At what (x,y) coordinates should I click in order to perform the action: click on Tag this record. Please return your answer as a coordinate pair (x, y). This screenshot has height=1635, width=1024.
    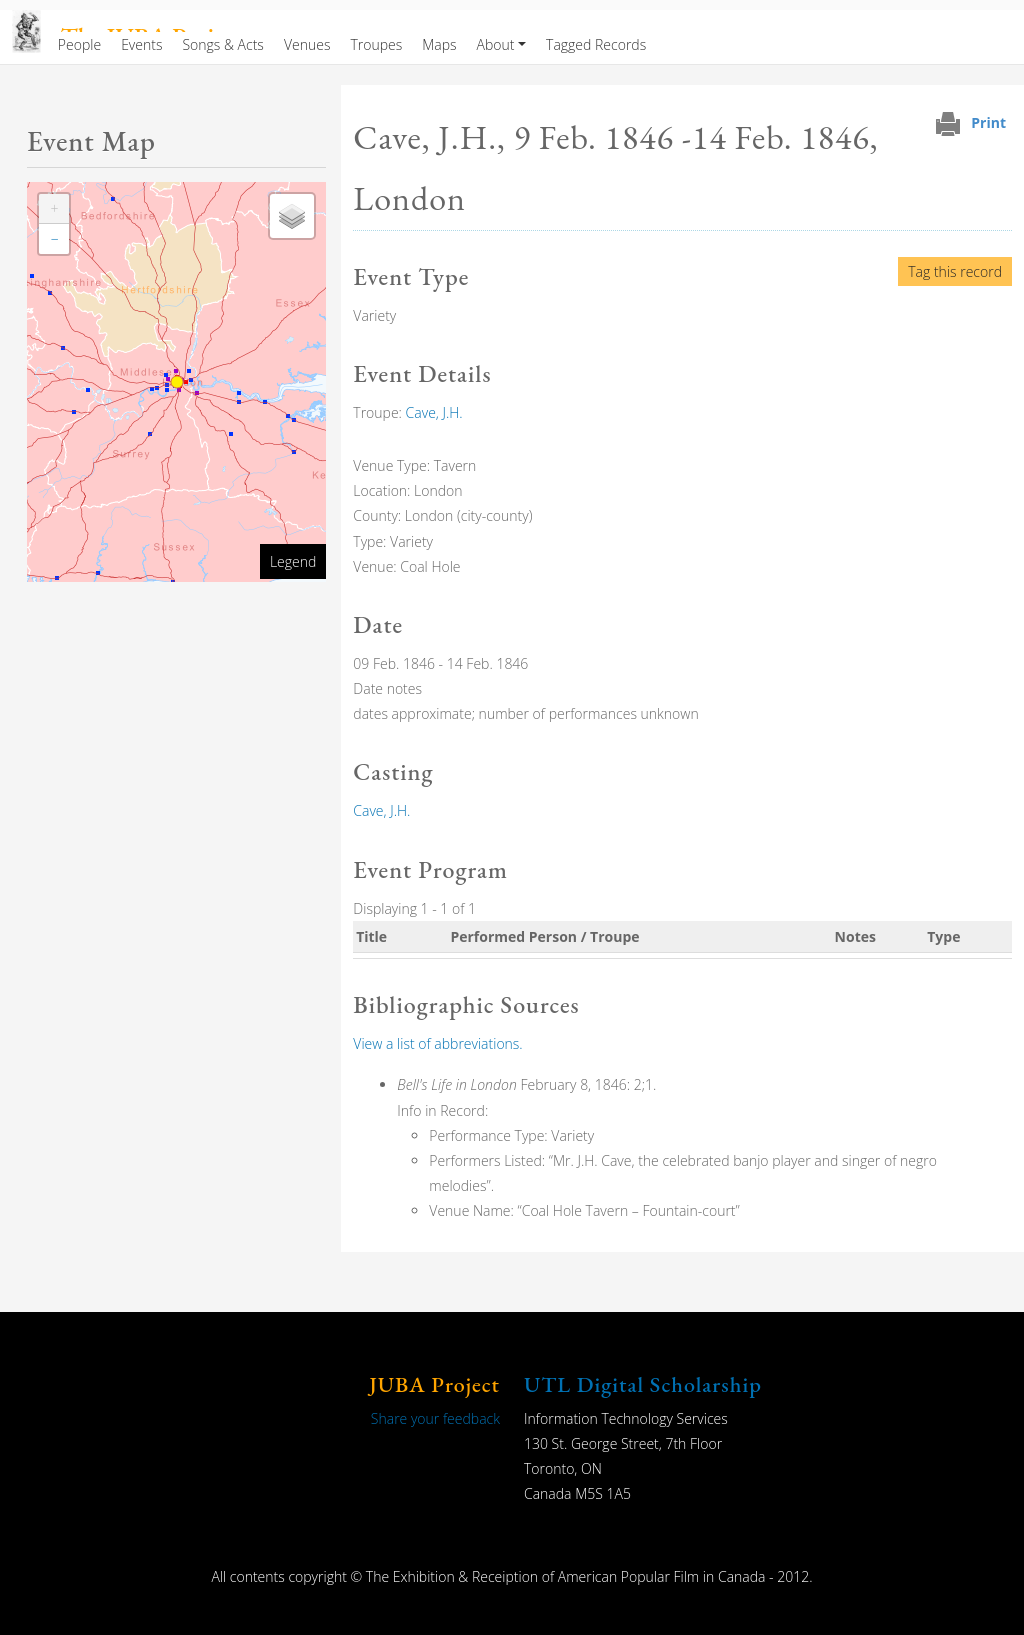
    Looking at the image, I should click on (955, 271).